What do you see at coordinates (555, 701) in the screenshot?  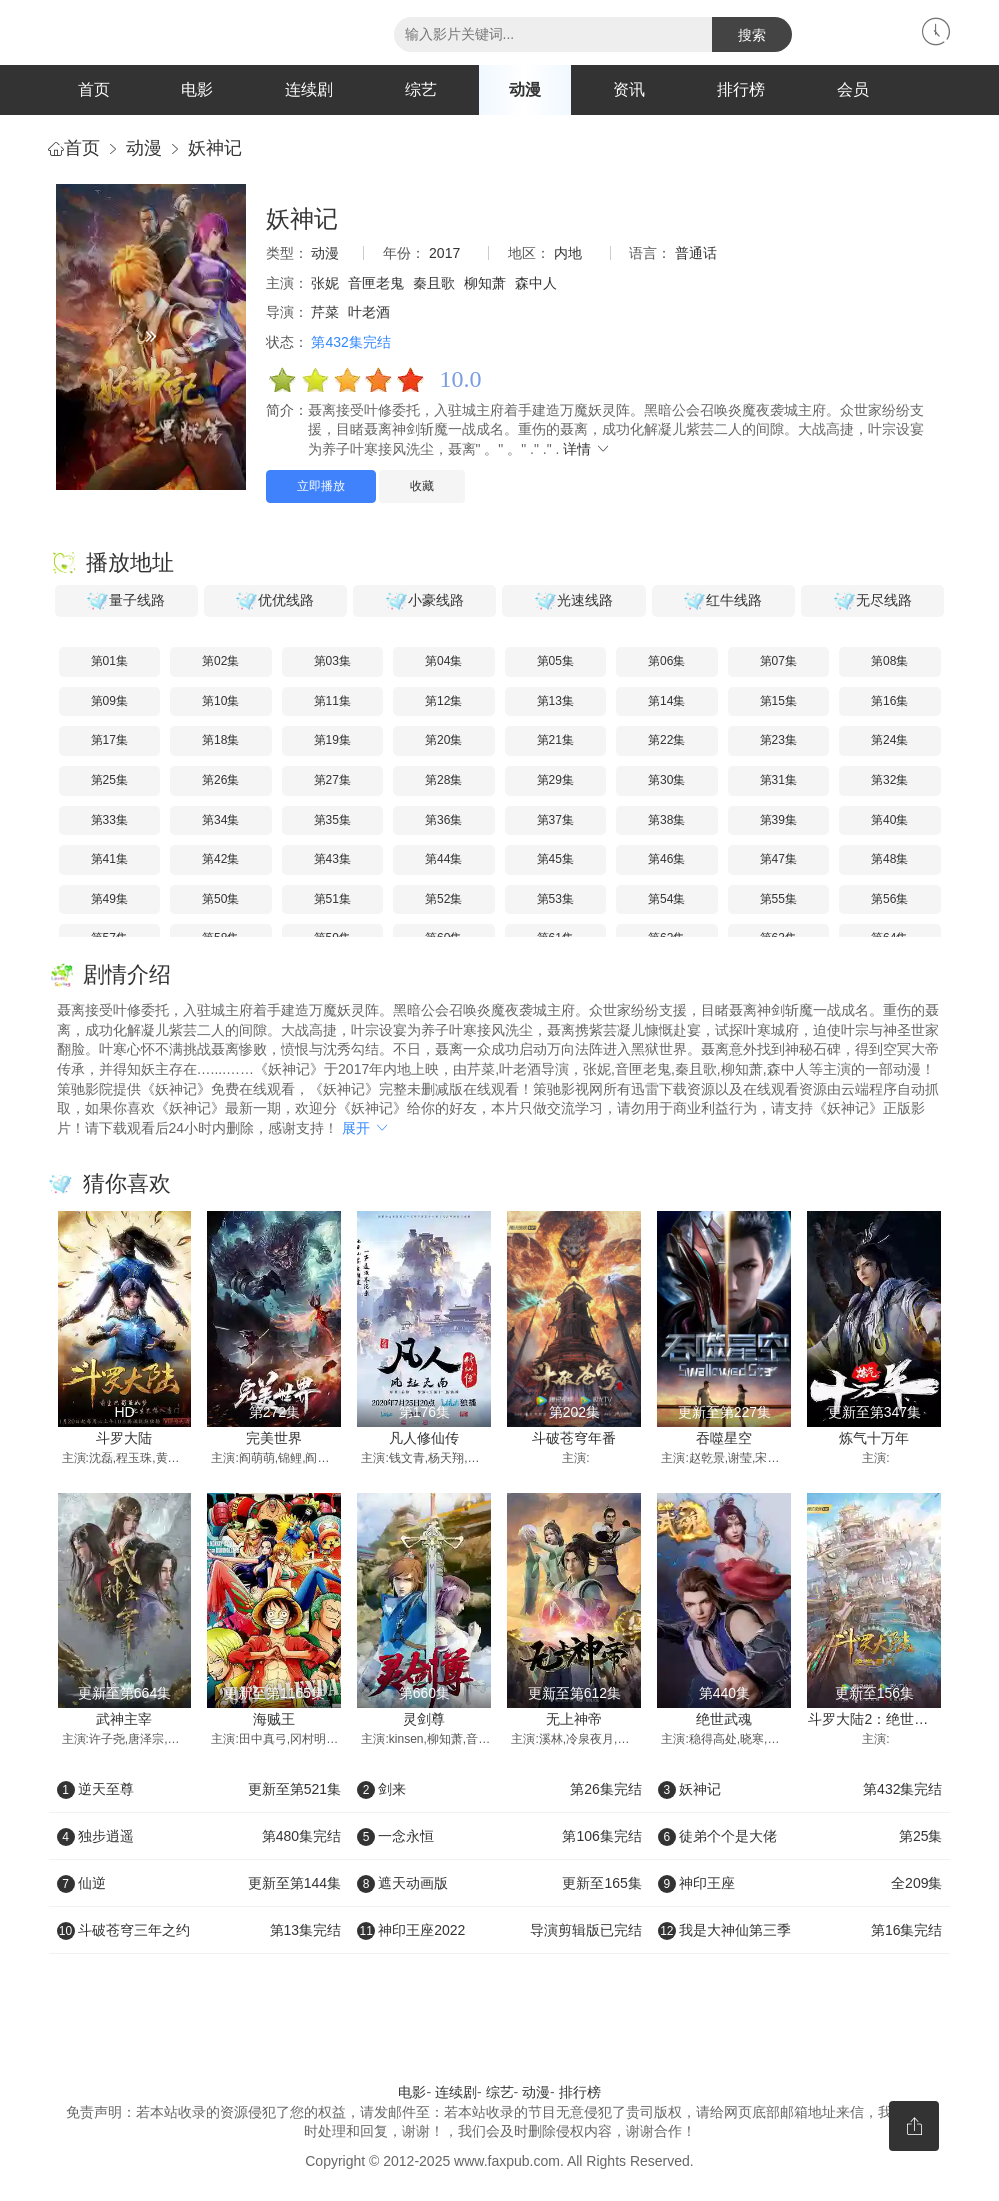 I see `第13集` at bounding box center [555, 701].